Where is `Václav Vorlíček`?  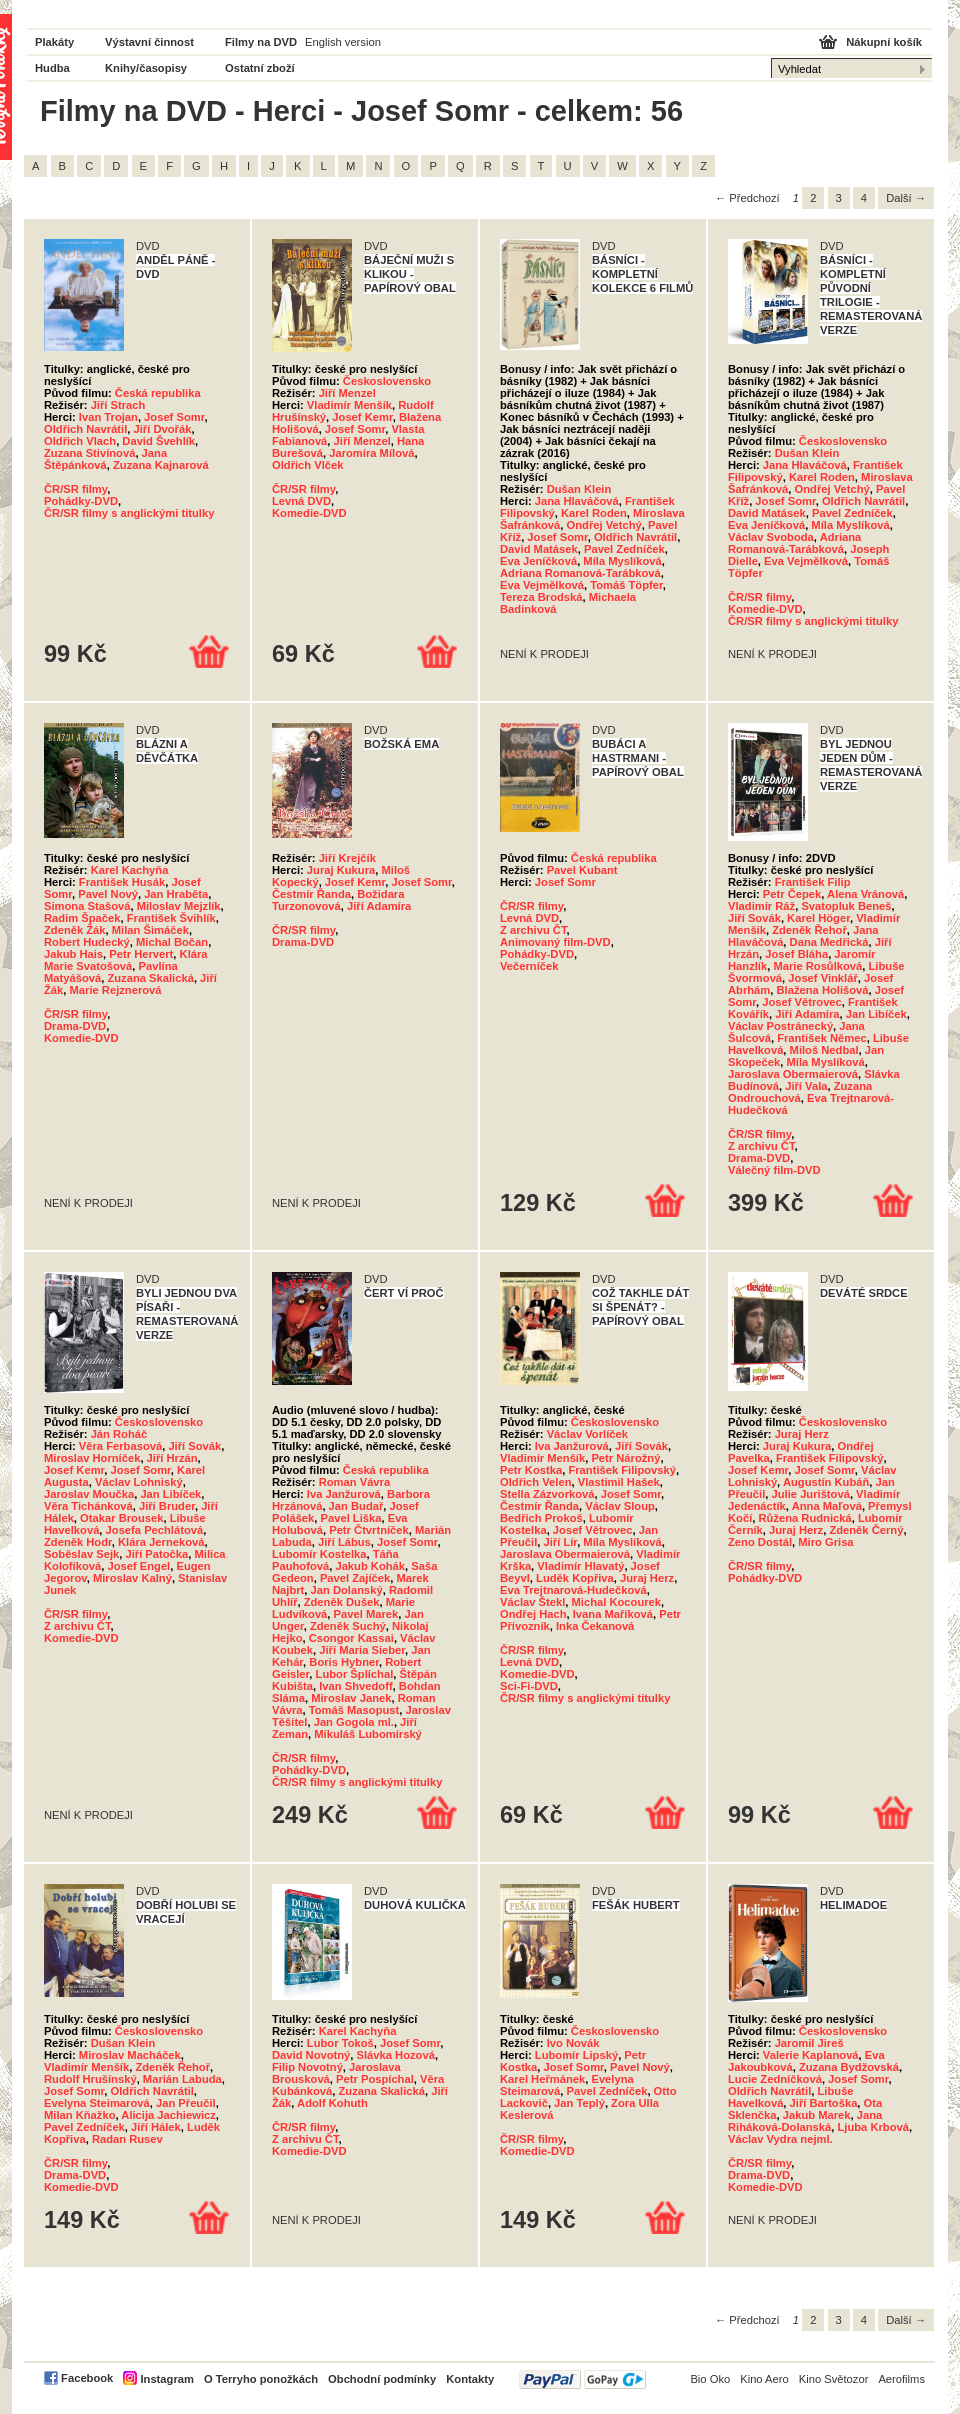
Václav Vorlíček is located at coordinates (587, 1434).